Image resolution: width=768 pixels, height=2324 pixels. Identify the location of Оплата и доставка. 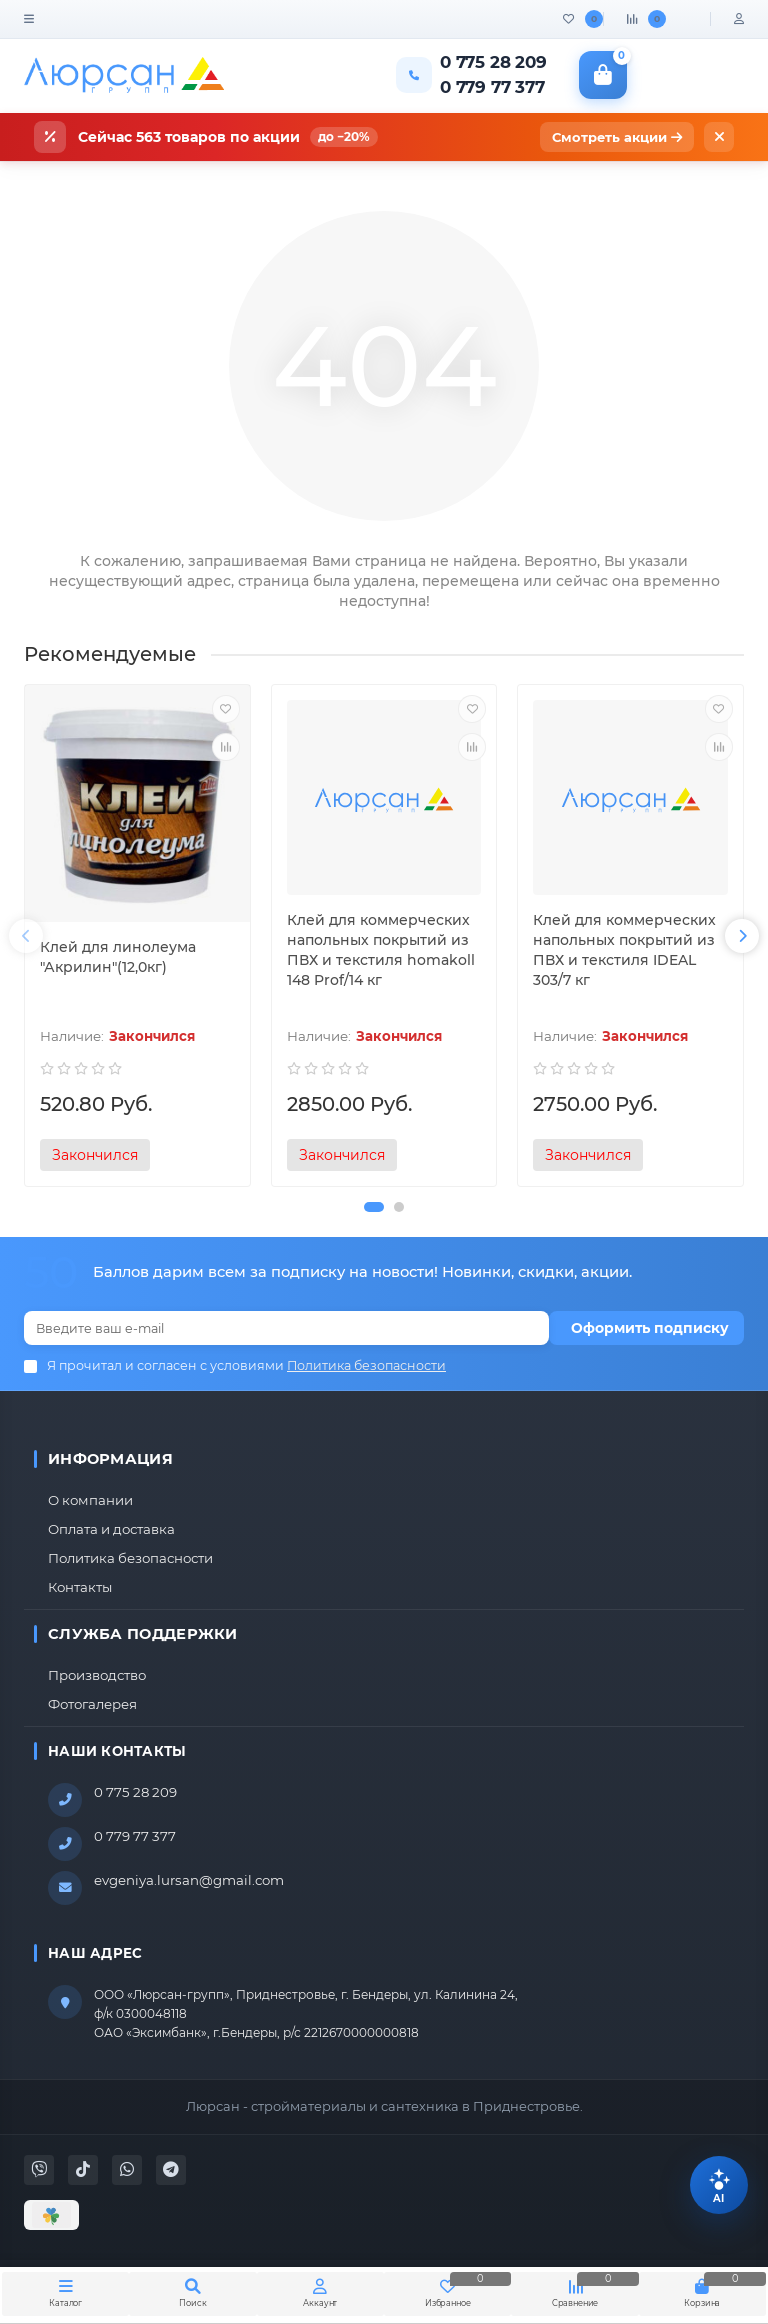
(111, 1529).